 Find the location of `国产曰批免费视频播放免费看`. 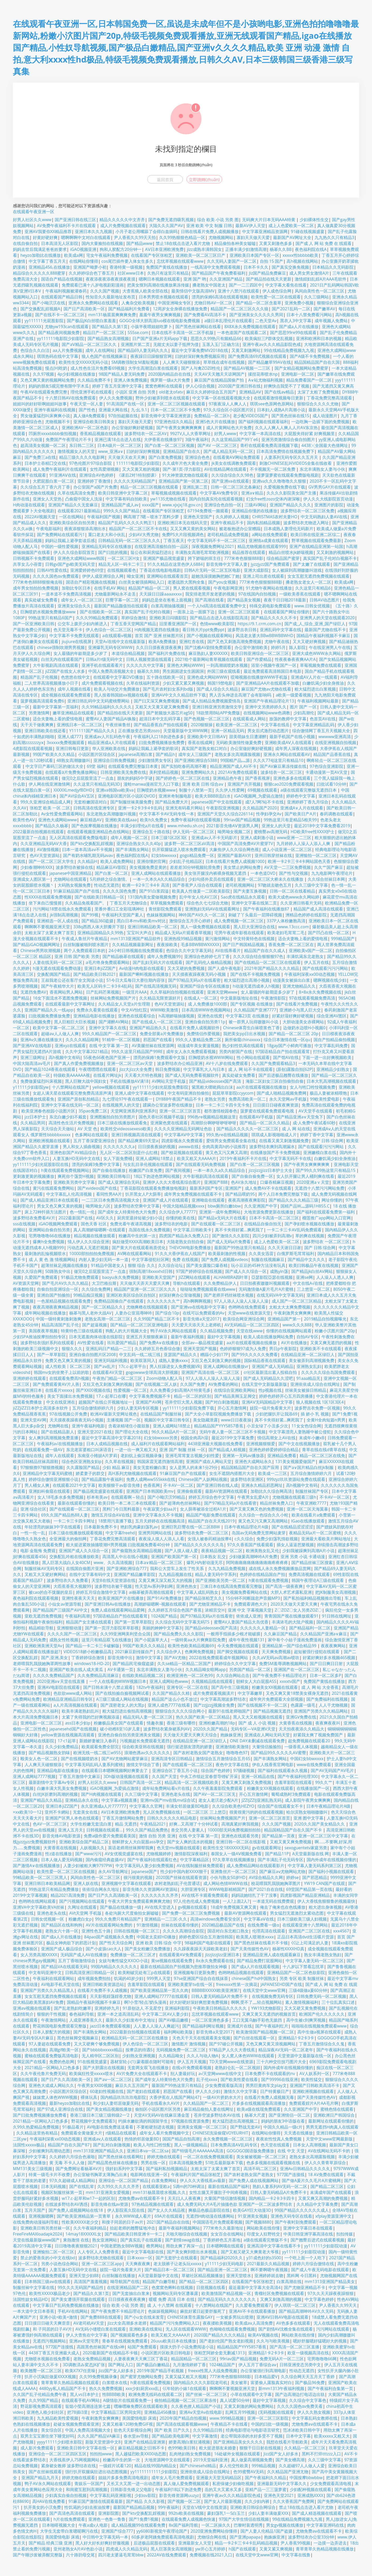

国产曰批免费视频播放免费看 is located at coordinates (40, 2115).